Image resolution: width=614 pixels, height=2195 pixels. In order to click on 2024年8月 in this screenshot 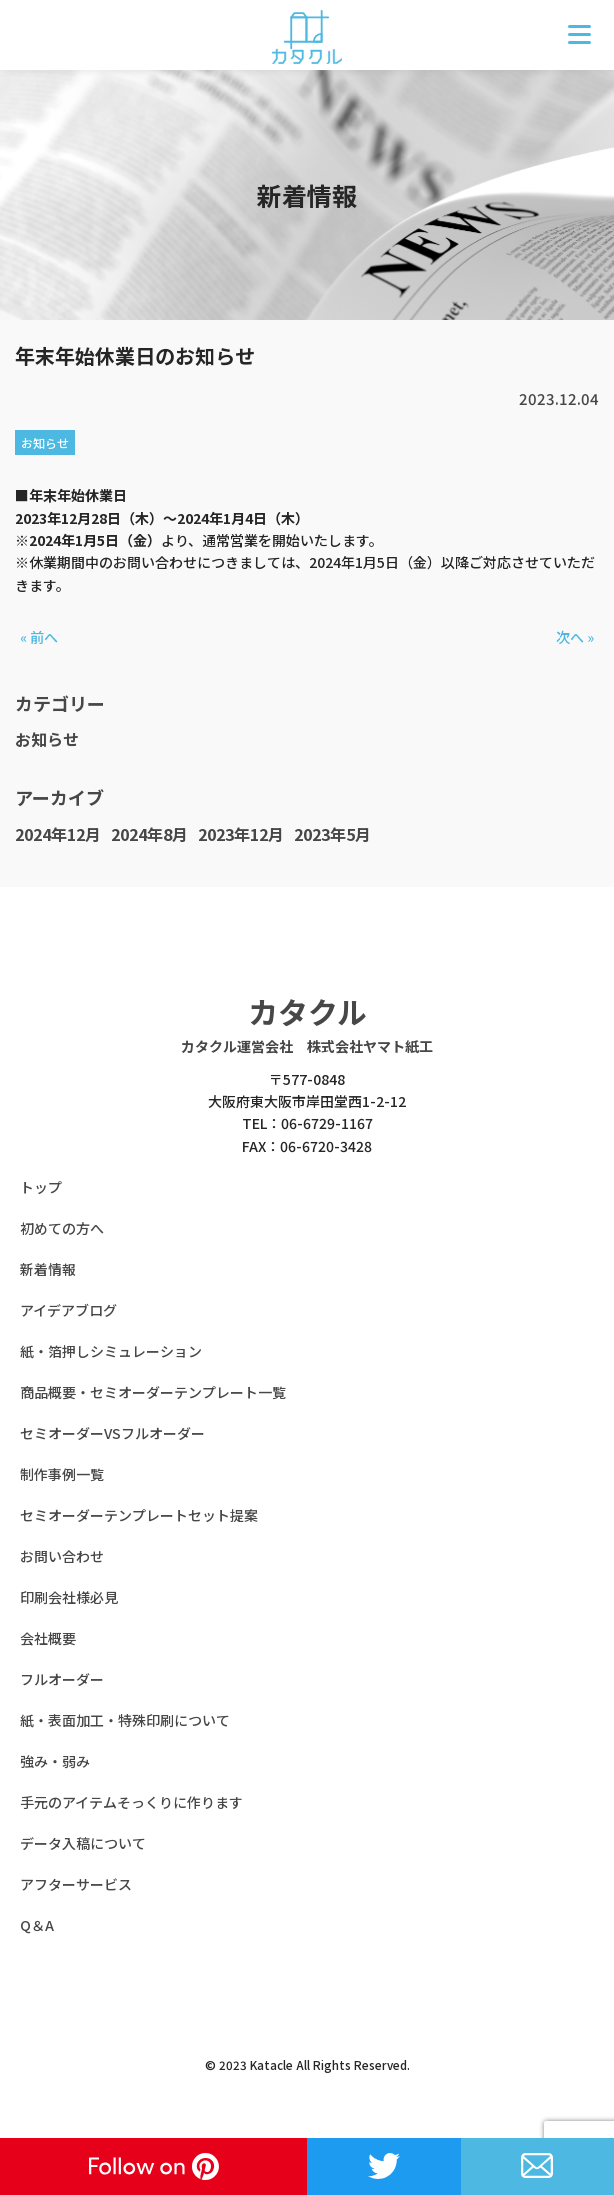, I will do `click(149, 834)`.